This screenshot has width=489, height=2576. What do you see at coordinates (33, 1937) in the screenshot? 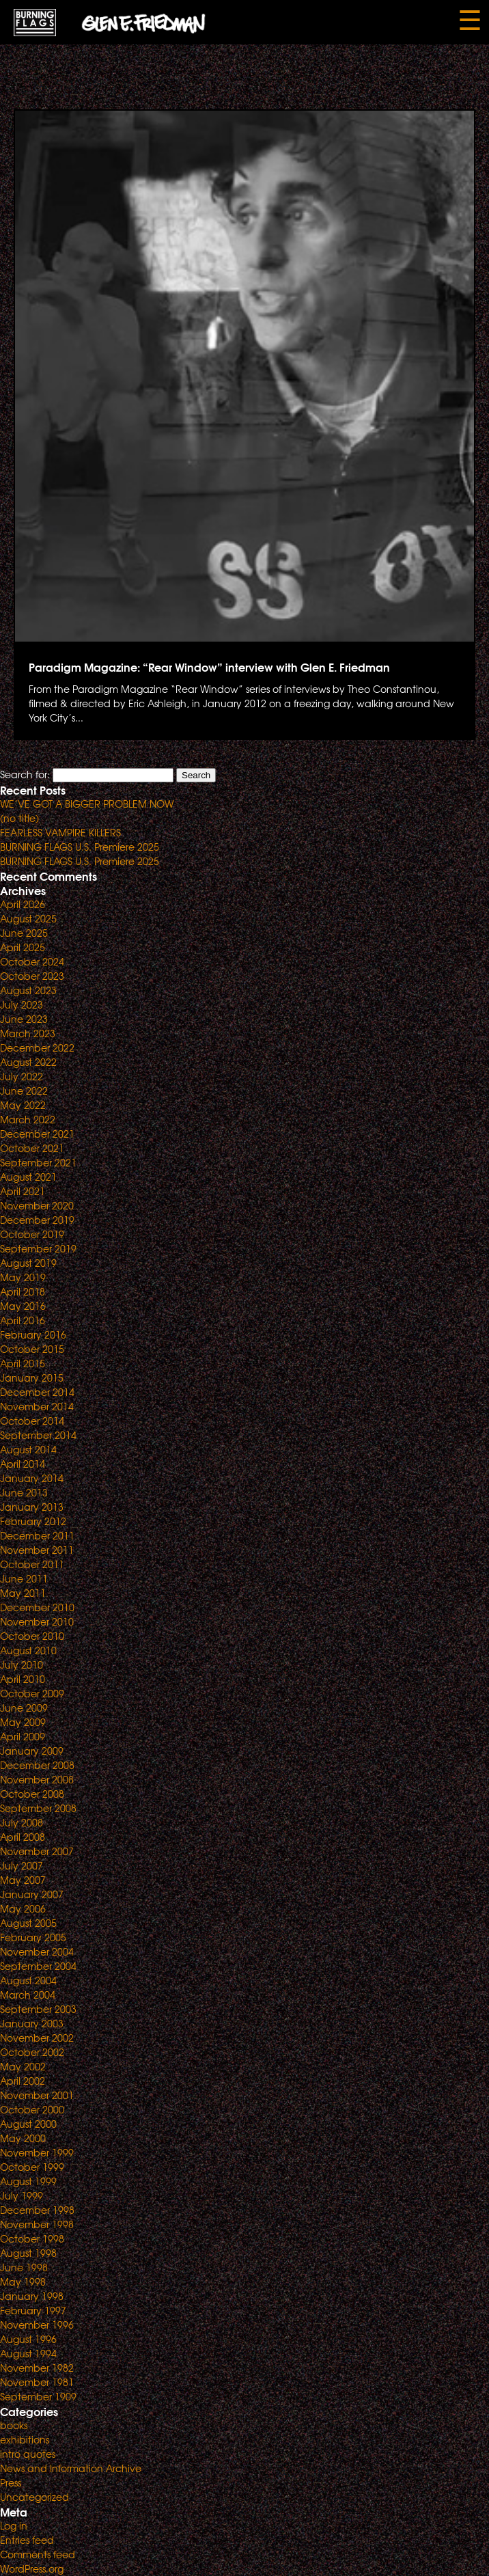
I see `February 2005` at bounding box center [33, 1937].